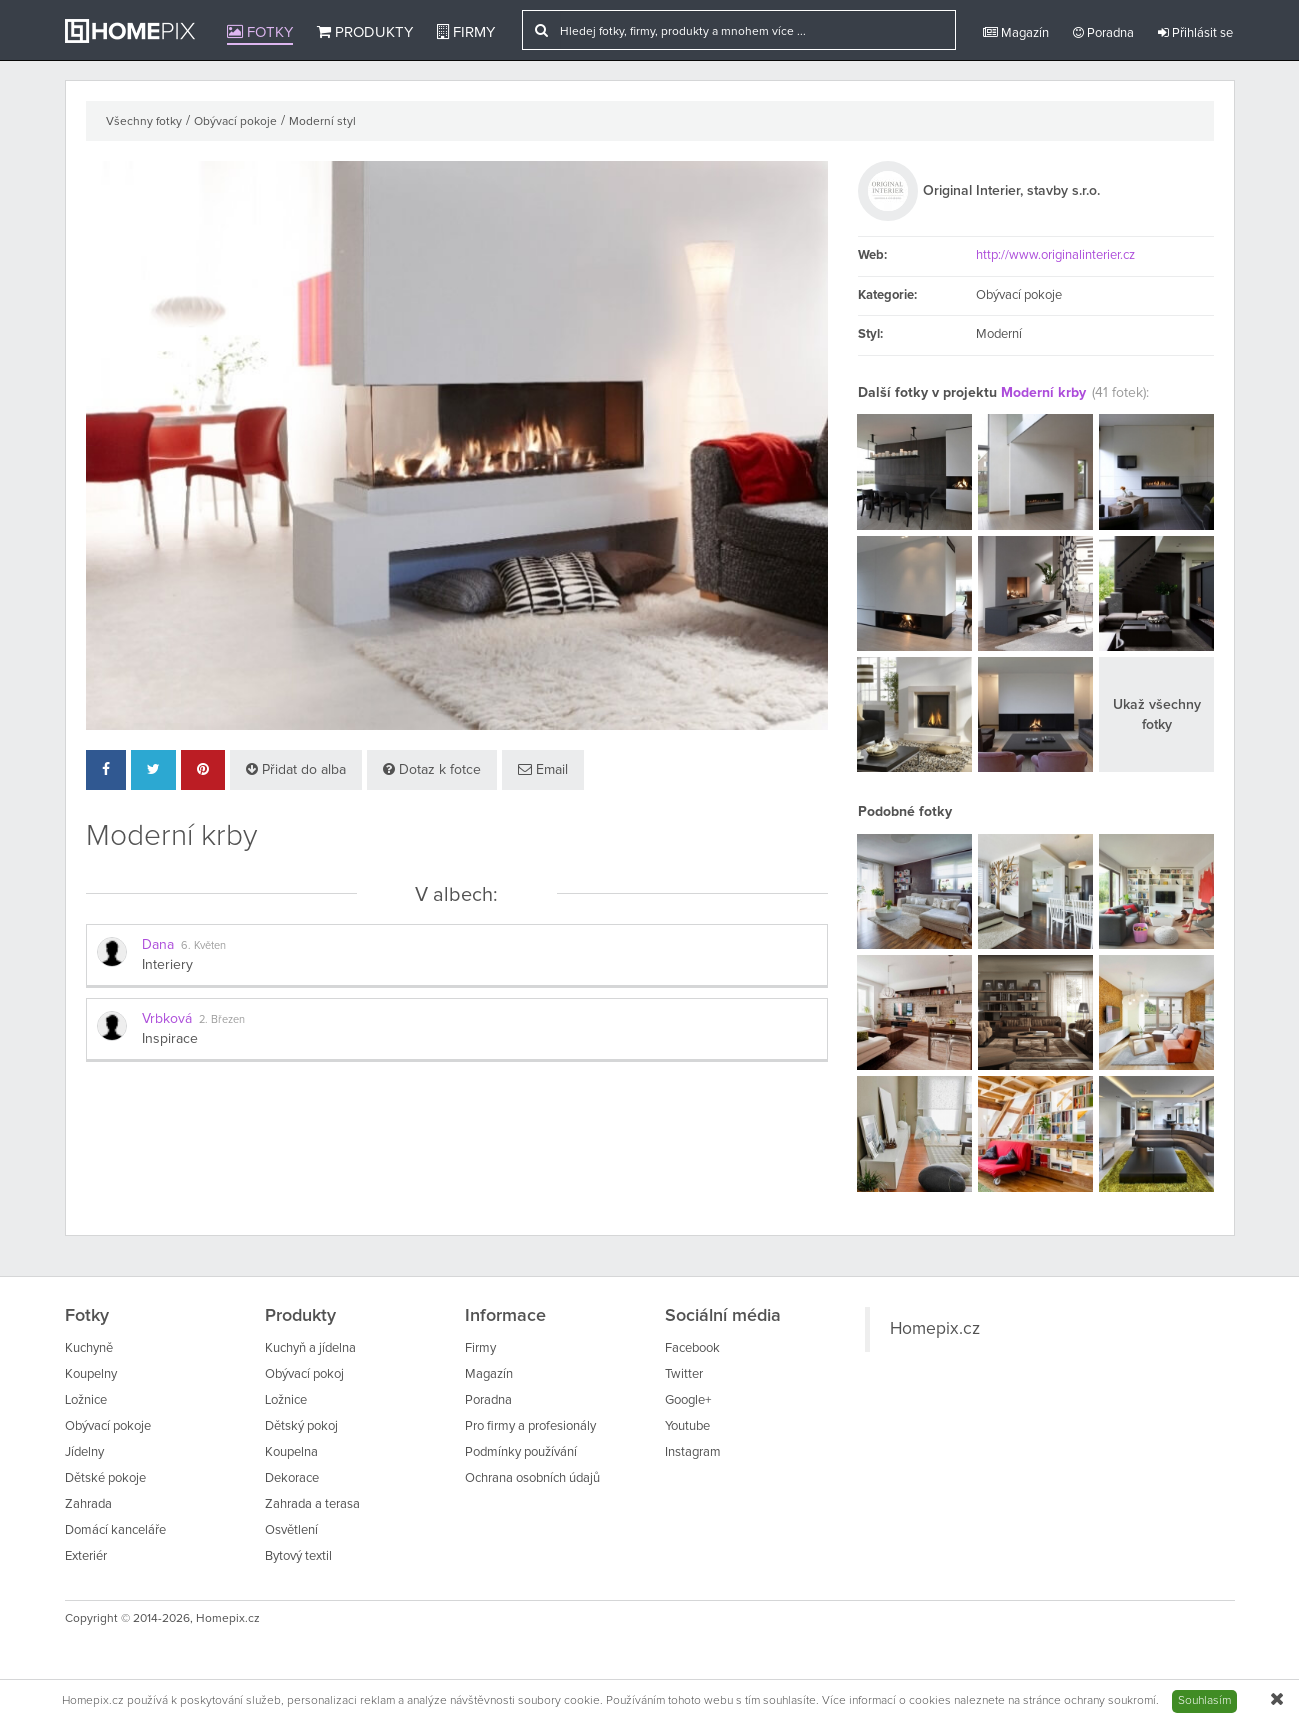  What do you see at coordinates (530, 1426) in the screenshot?
I see `Pro firmy a profesionály` at bounding box center [530, 1426].